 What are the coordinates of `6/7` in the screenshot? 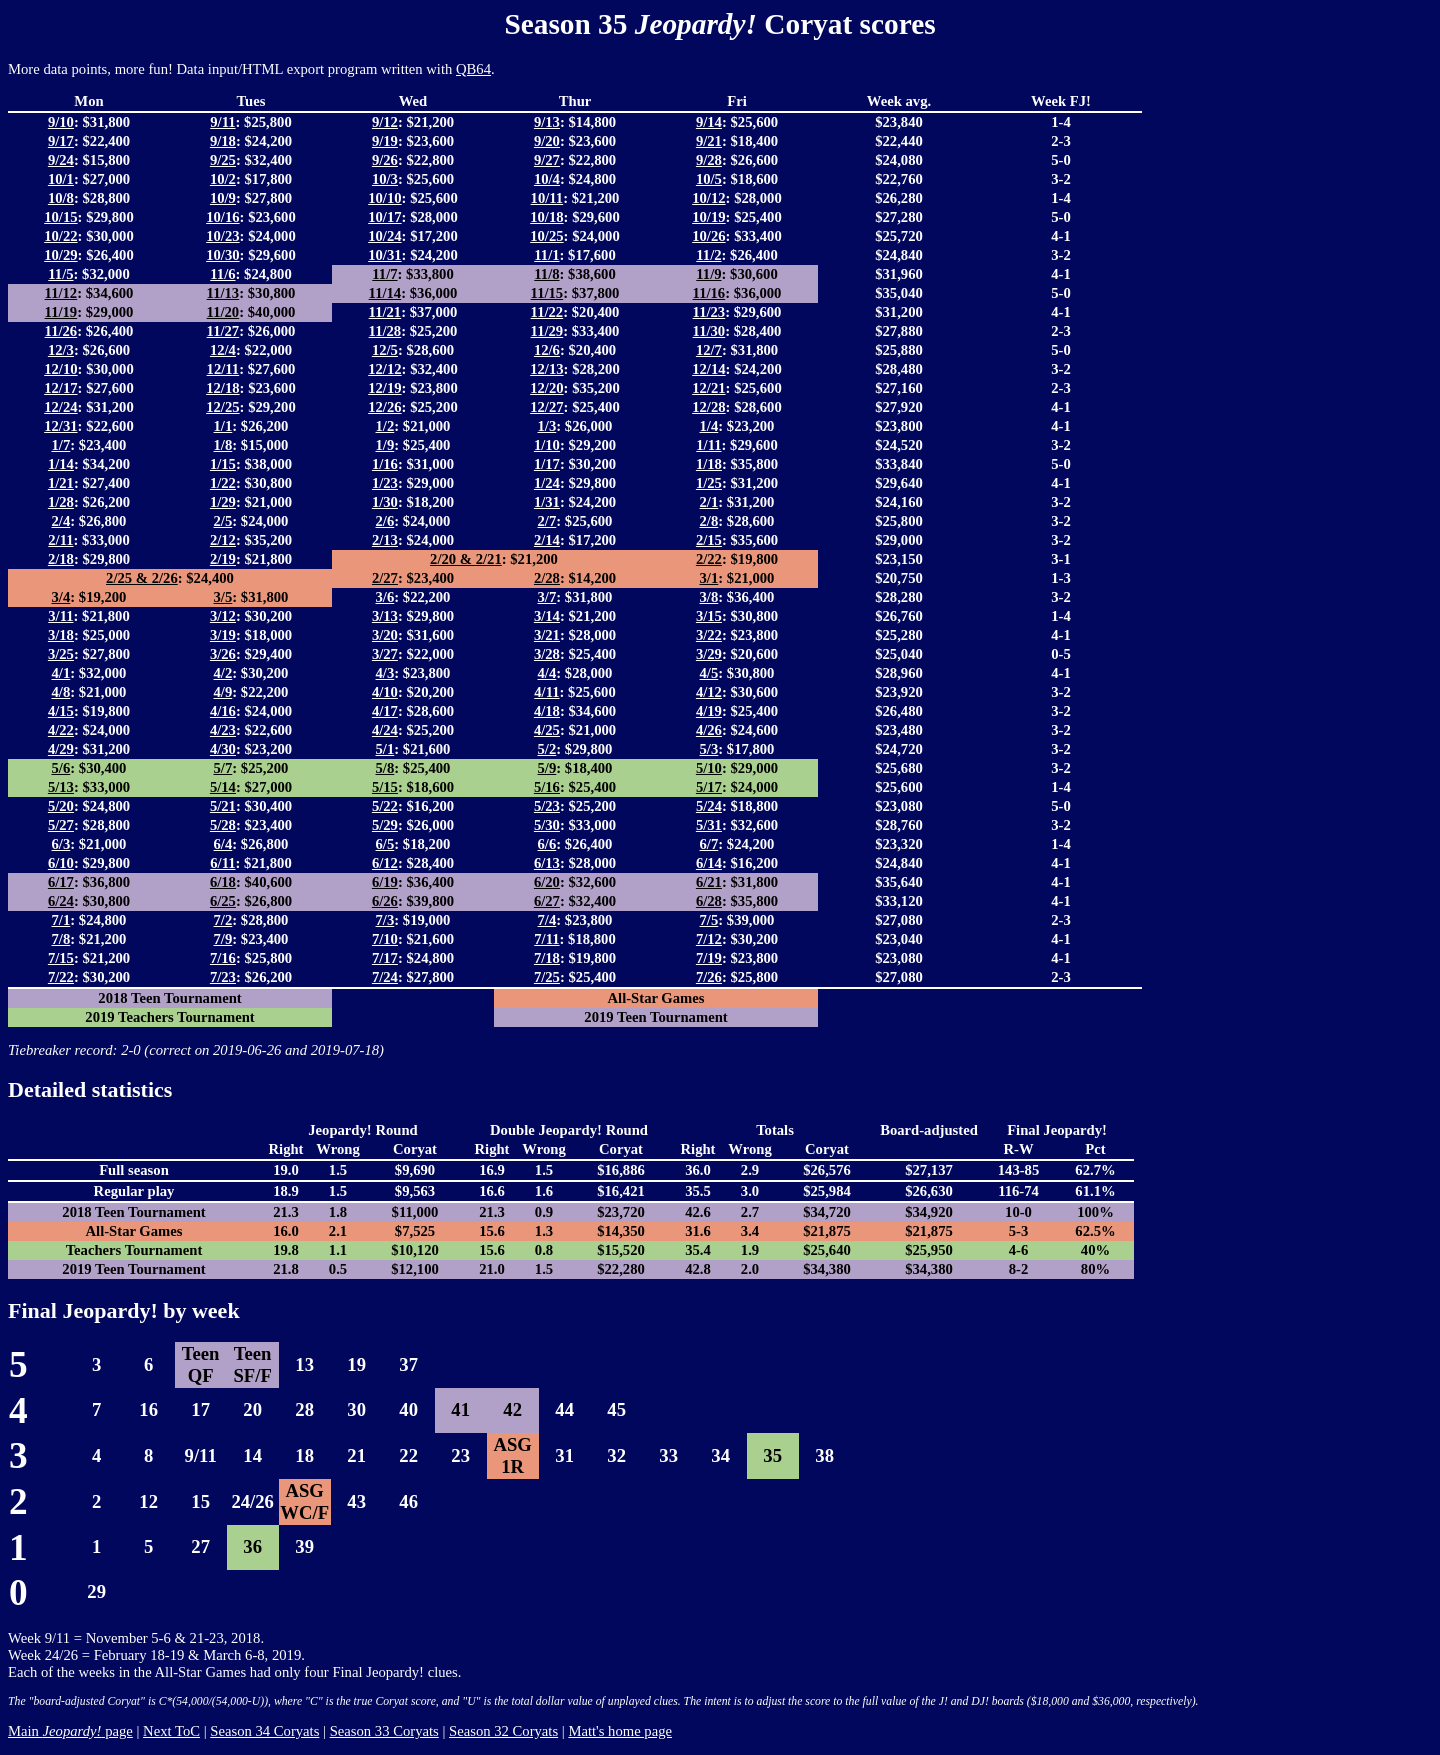 It's located at (709, 844).